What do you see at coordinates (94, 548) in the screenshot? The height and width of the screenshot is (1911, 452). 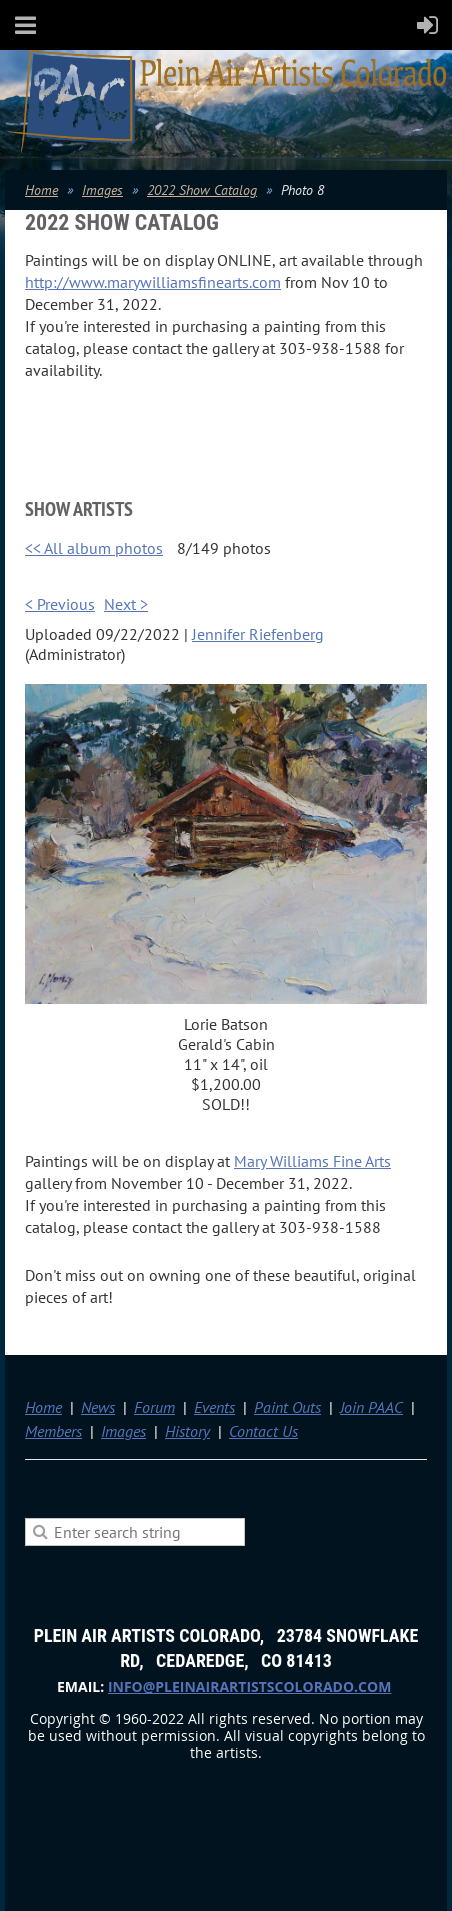 I see `<< All album photos` at bounding box center [94, 548].